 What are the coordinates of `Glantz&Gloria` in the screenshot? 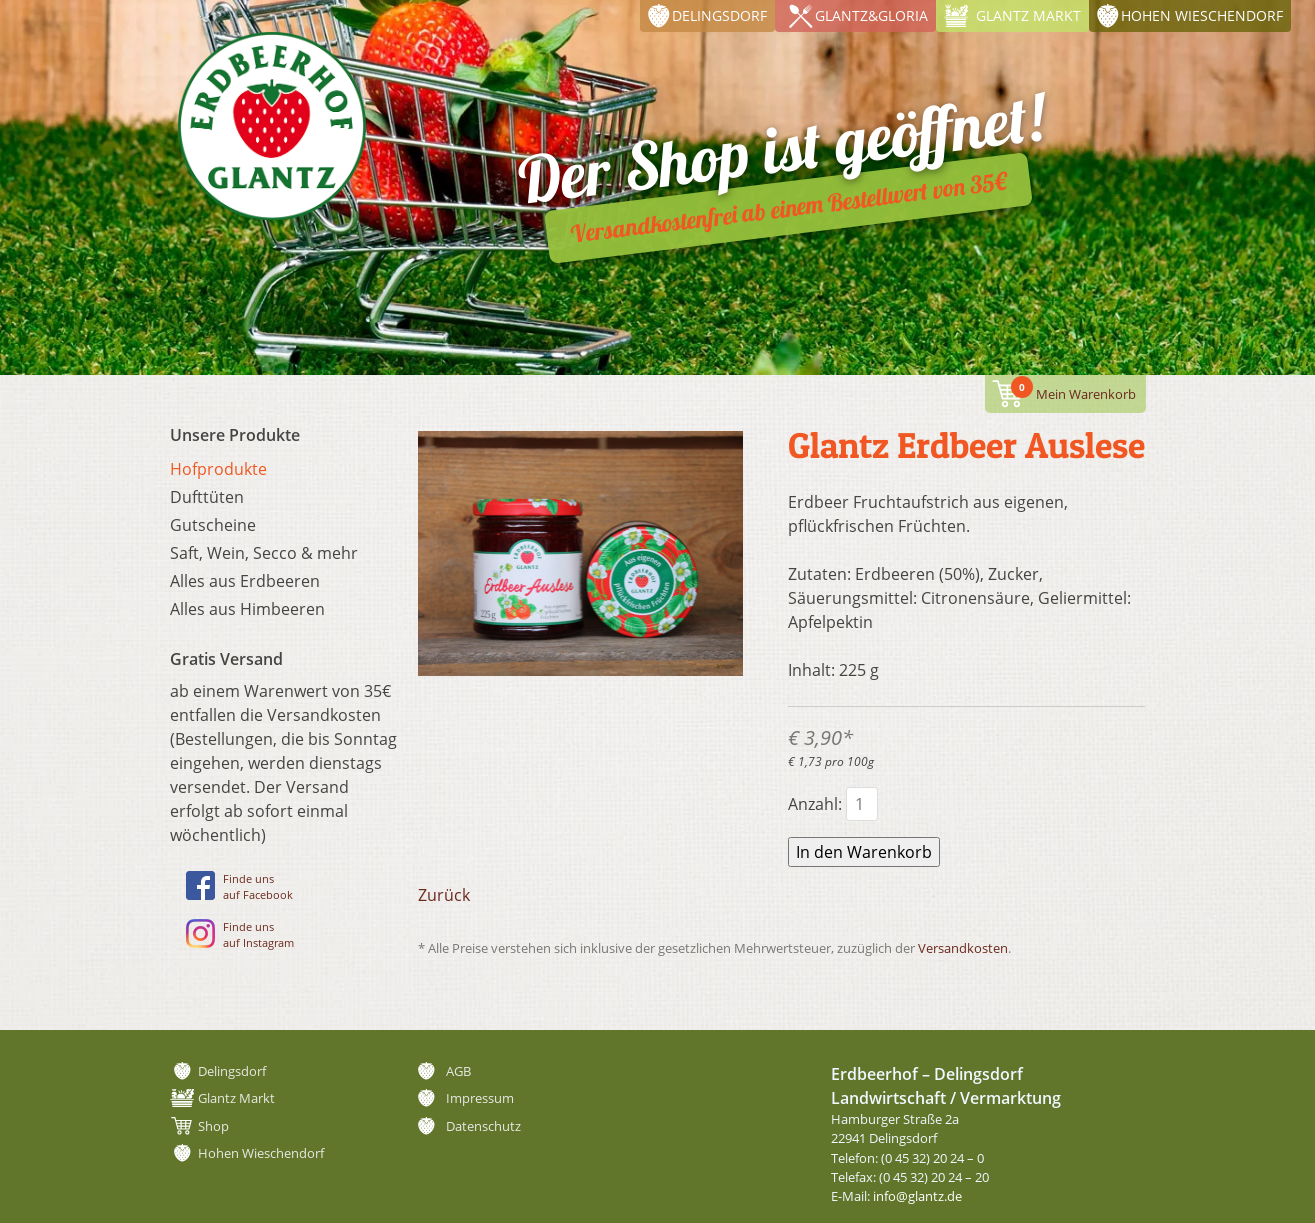 It's located at (871, 15).